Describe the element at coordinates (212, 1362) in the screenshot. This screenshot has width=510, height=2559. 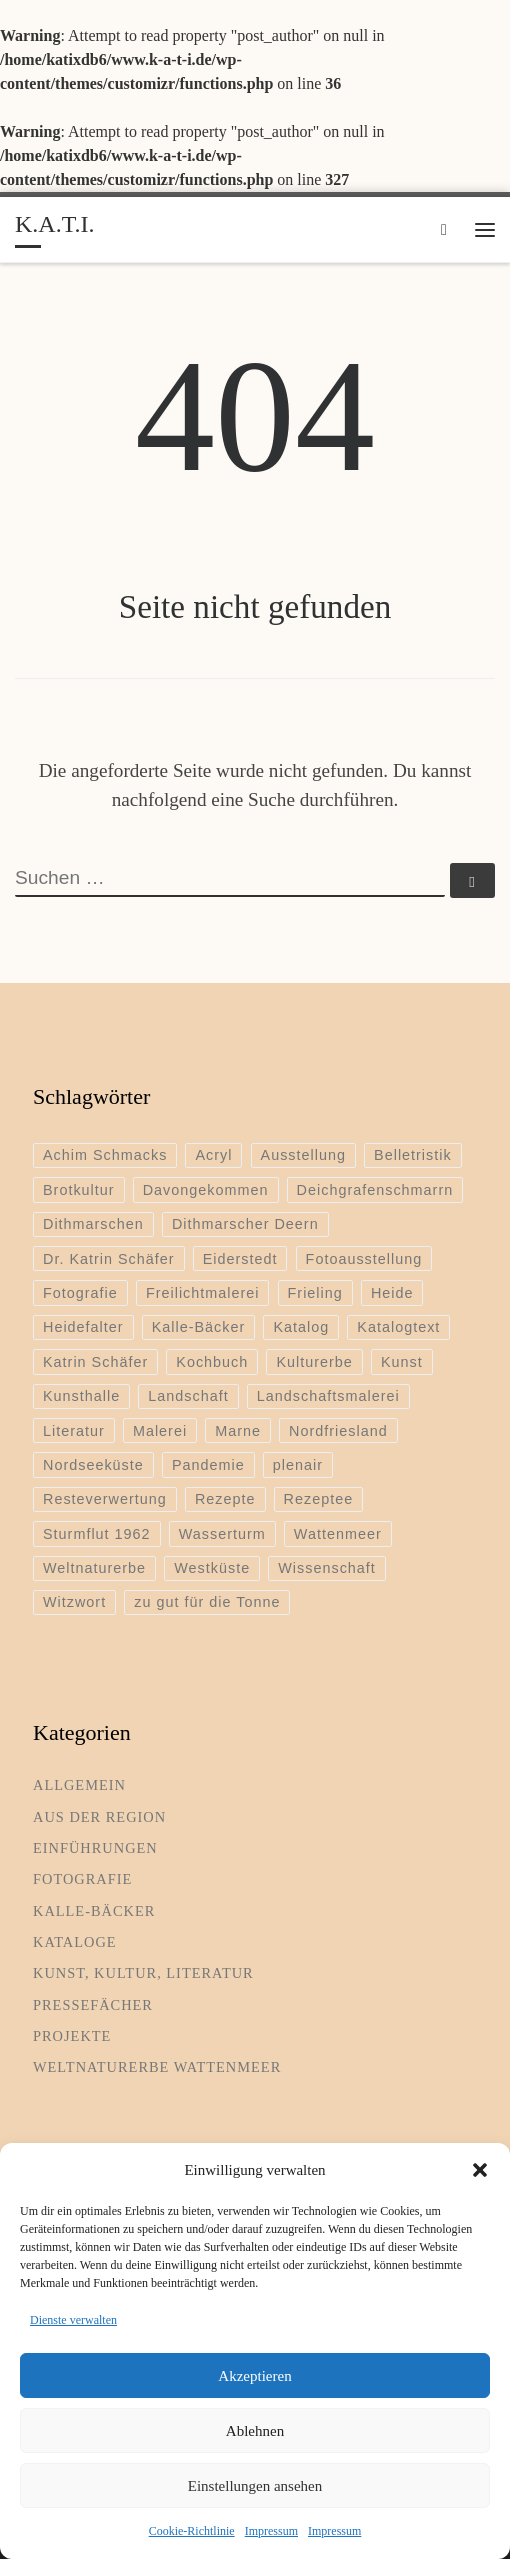
I see `Kochbuch` at that location.